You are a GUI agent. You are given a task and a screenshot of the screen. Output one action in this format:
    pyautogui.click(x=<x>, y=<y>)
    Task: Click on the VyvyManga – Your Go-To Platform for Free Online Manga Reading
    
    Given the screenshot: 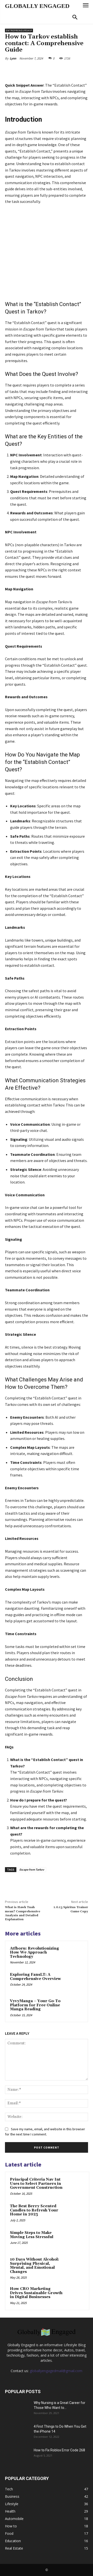 What is the action you would take?
    pyautogui.click(x=35, y=2005)
    